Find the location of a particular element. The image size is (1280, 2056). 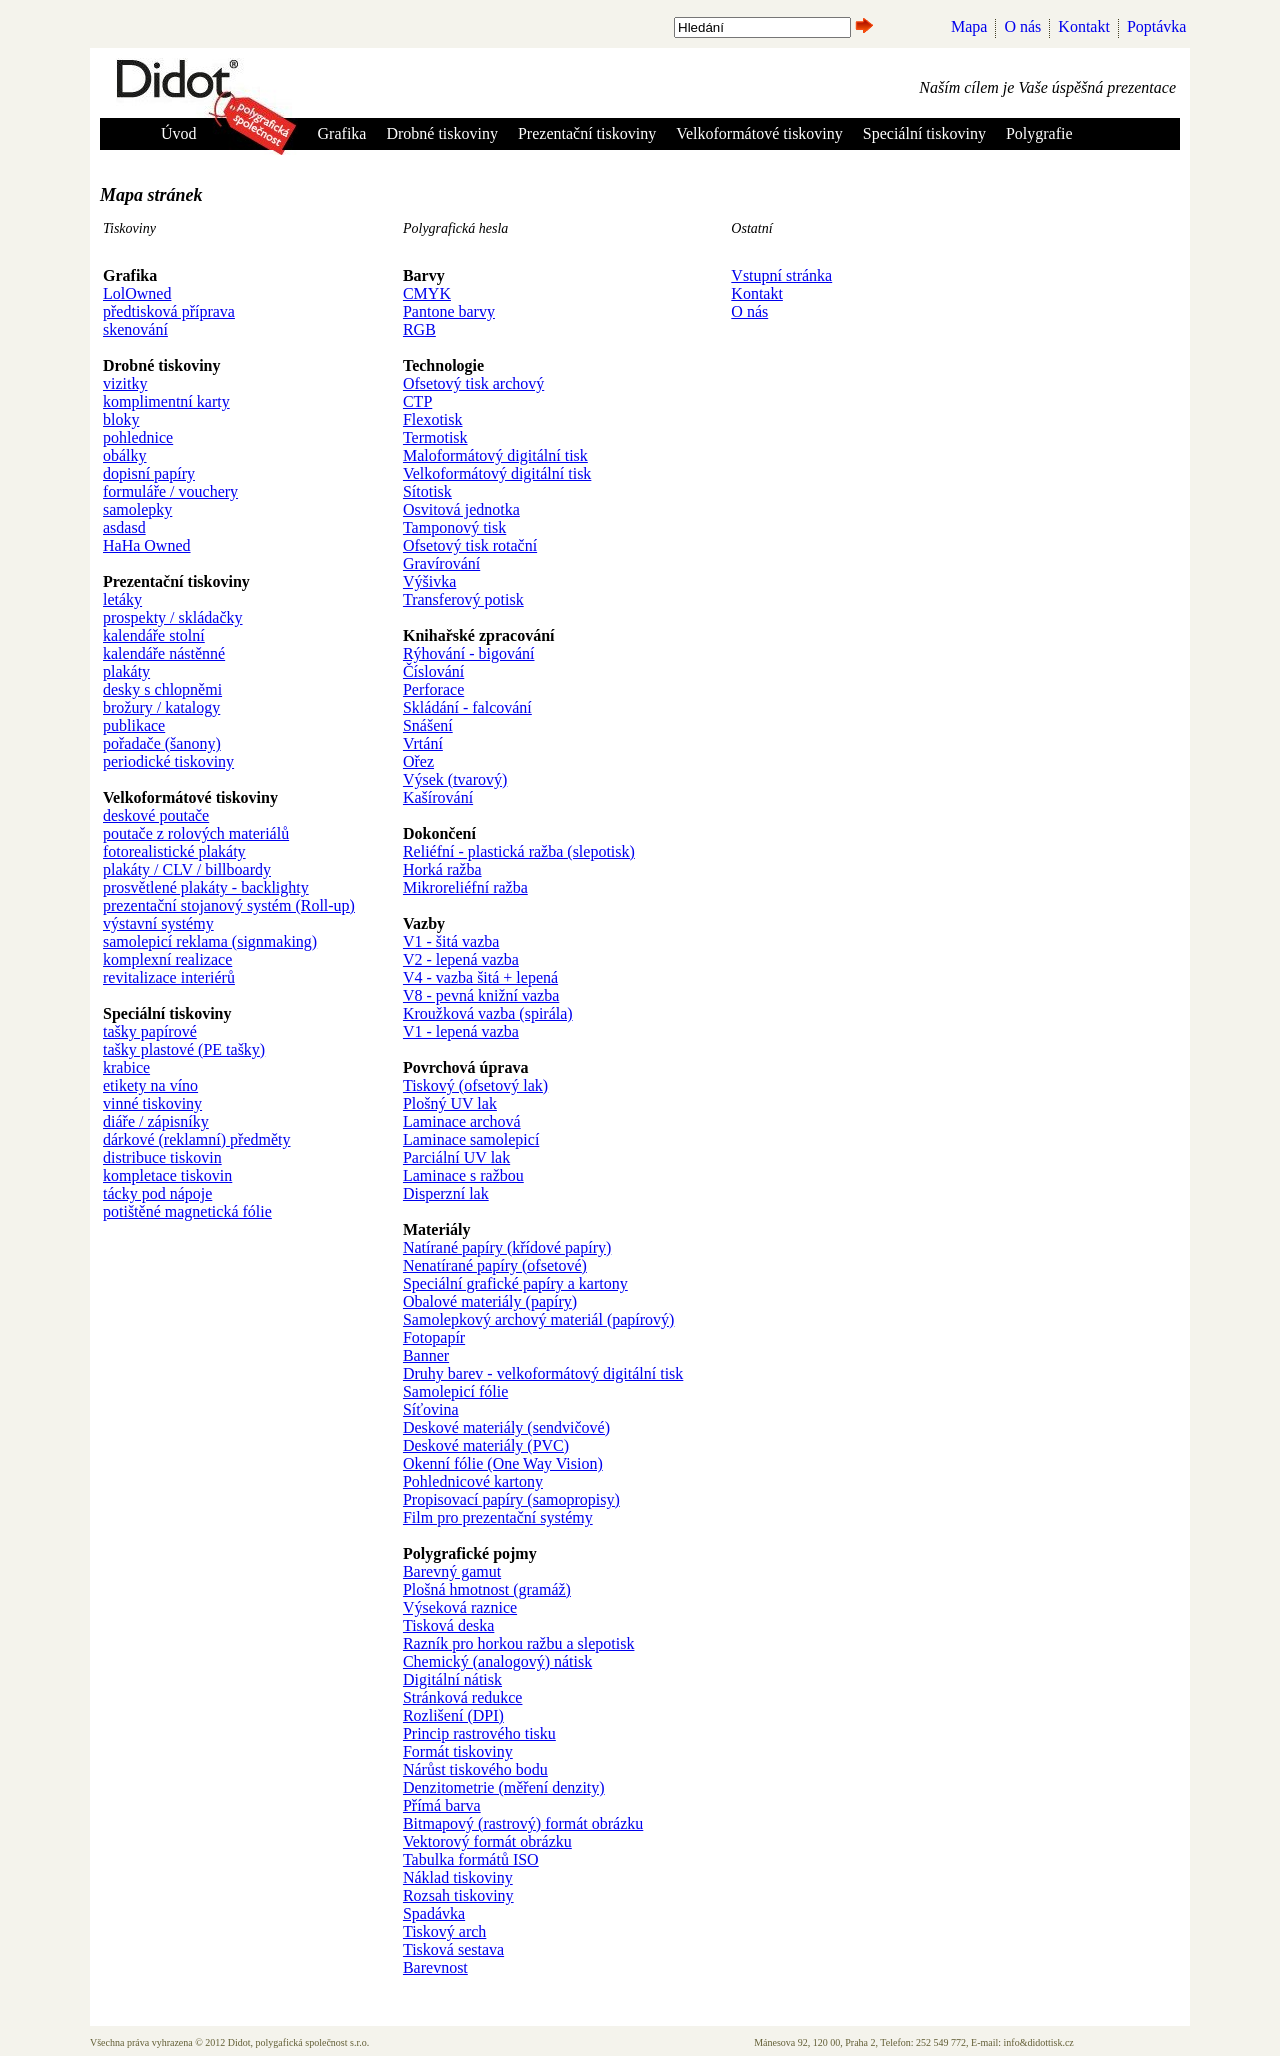

Natírané papíry (křídové papíry) is located at coordinates (507, 1247).